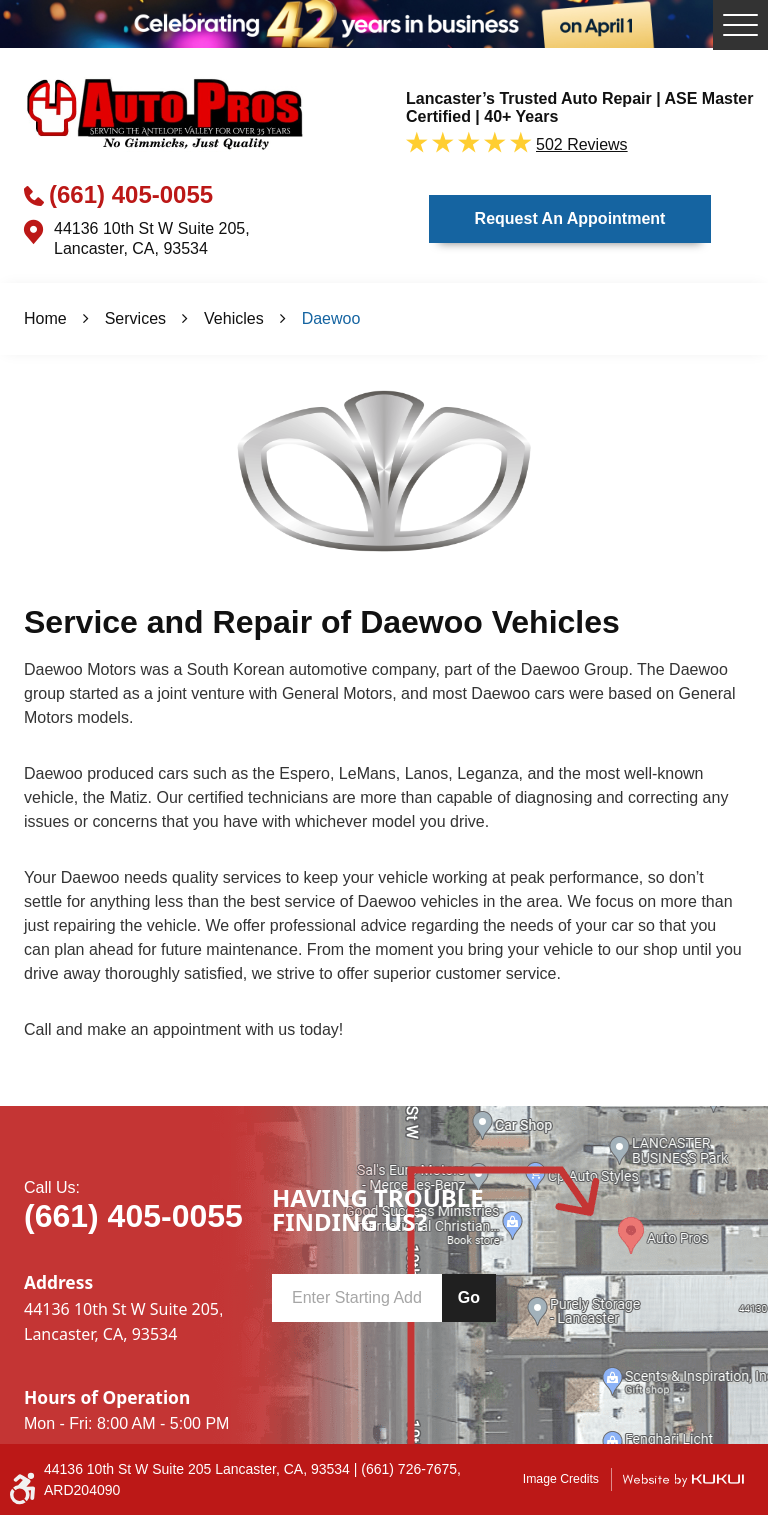 The width and height of the screenshot is (768, 1515). I want to click on Vehicles, so click(234, 318).